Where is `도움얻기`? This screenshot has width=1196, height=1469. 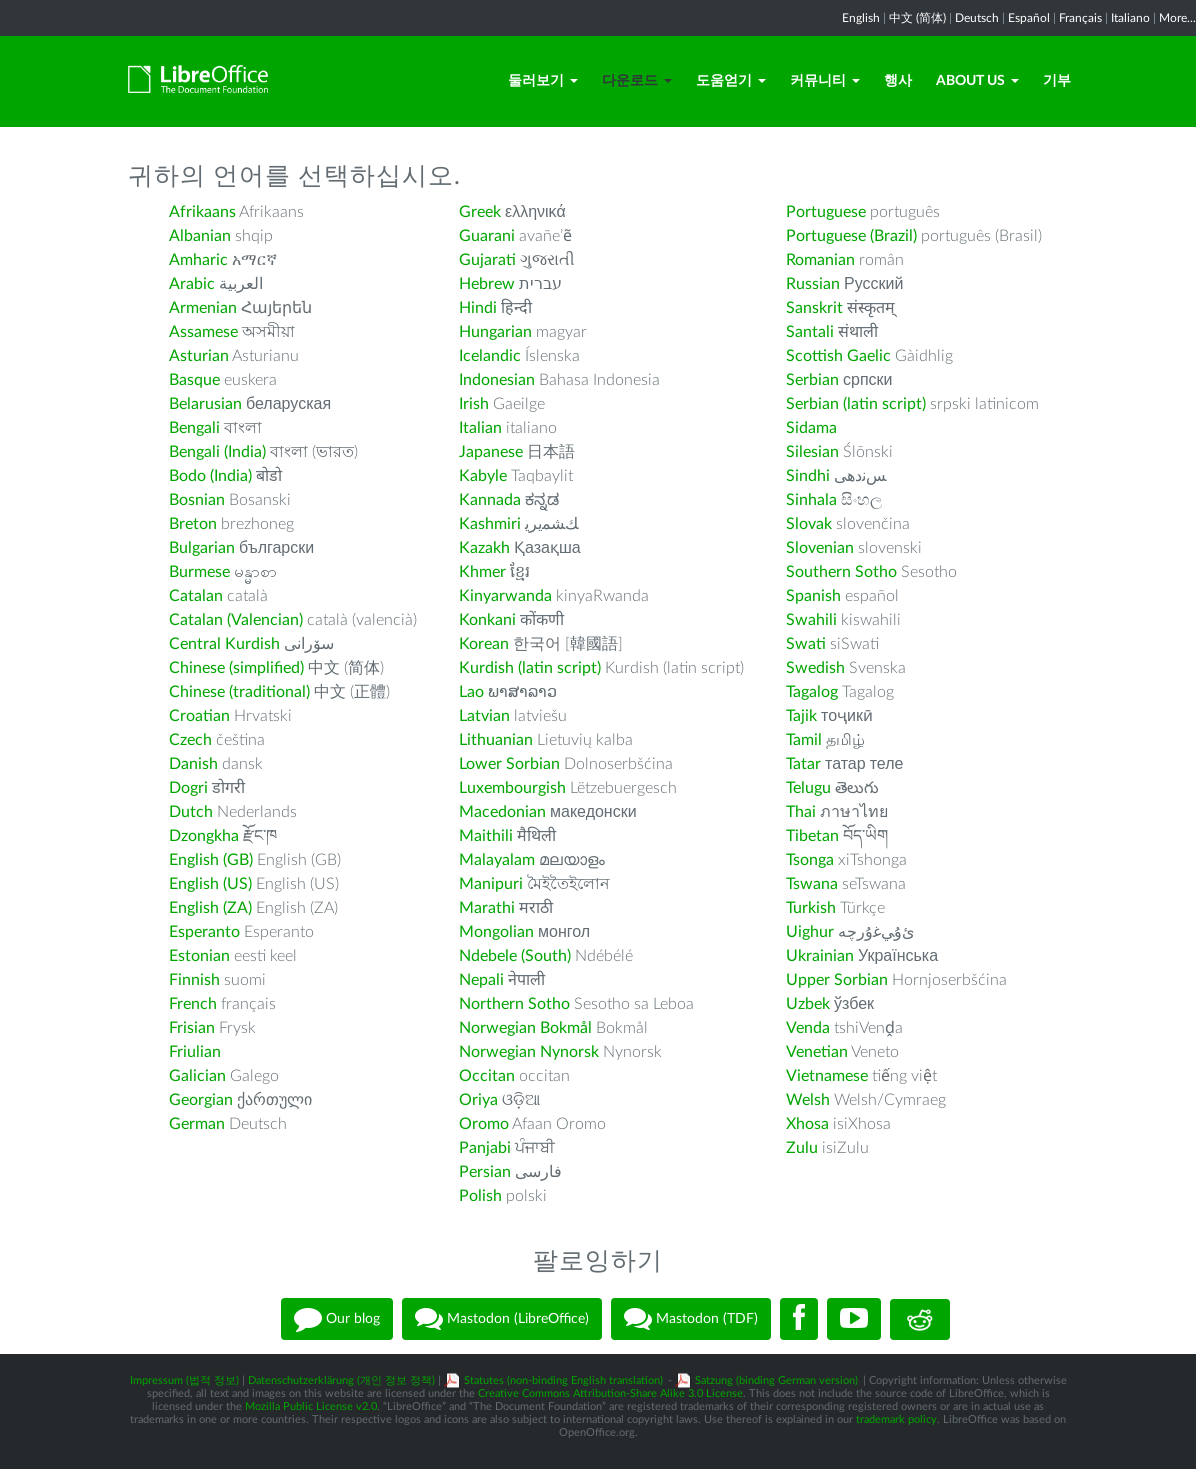 도움얻기 is located at coordinates (731, 81).